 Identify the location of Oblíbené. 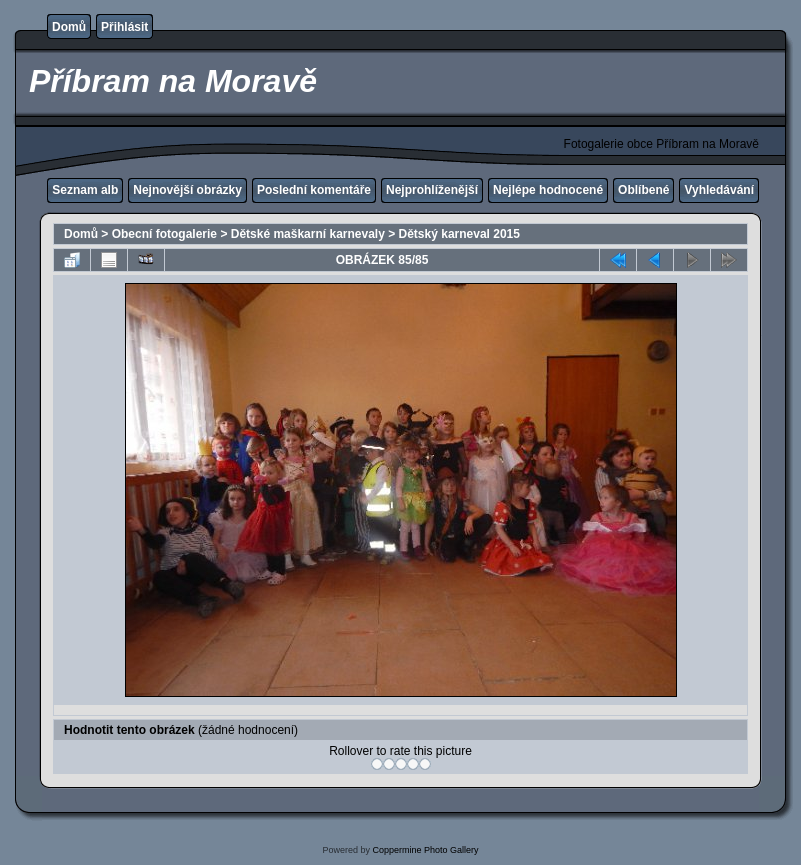
(643, 190).